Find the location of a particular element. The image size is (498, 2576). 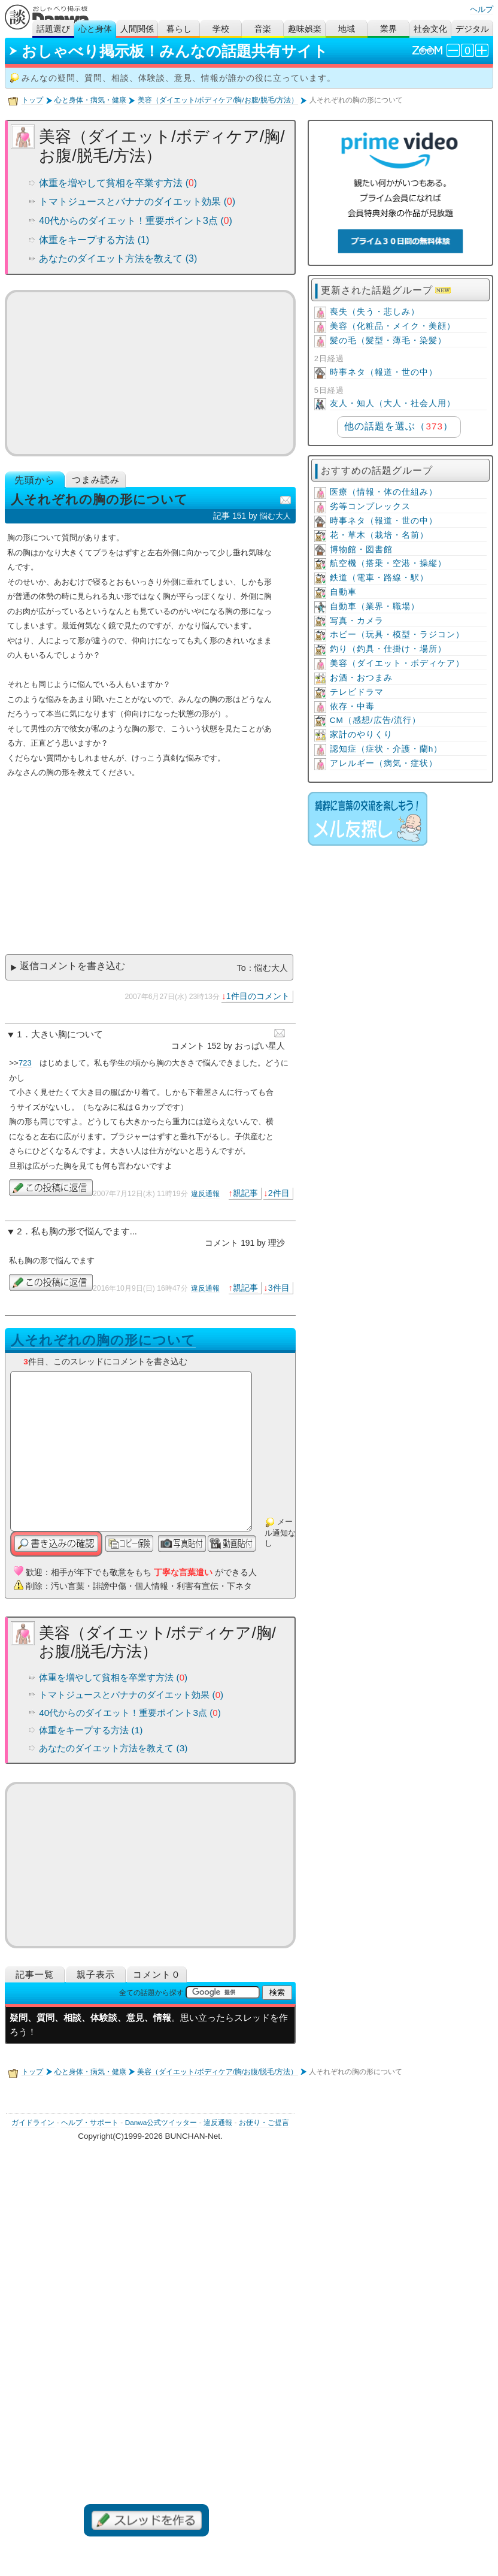

花・草木（栽培・名前） is located at coordinates (379, 535).